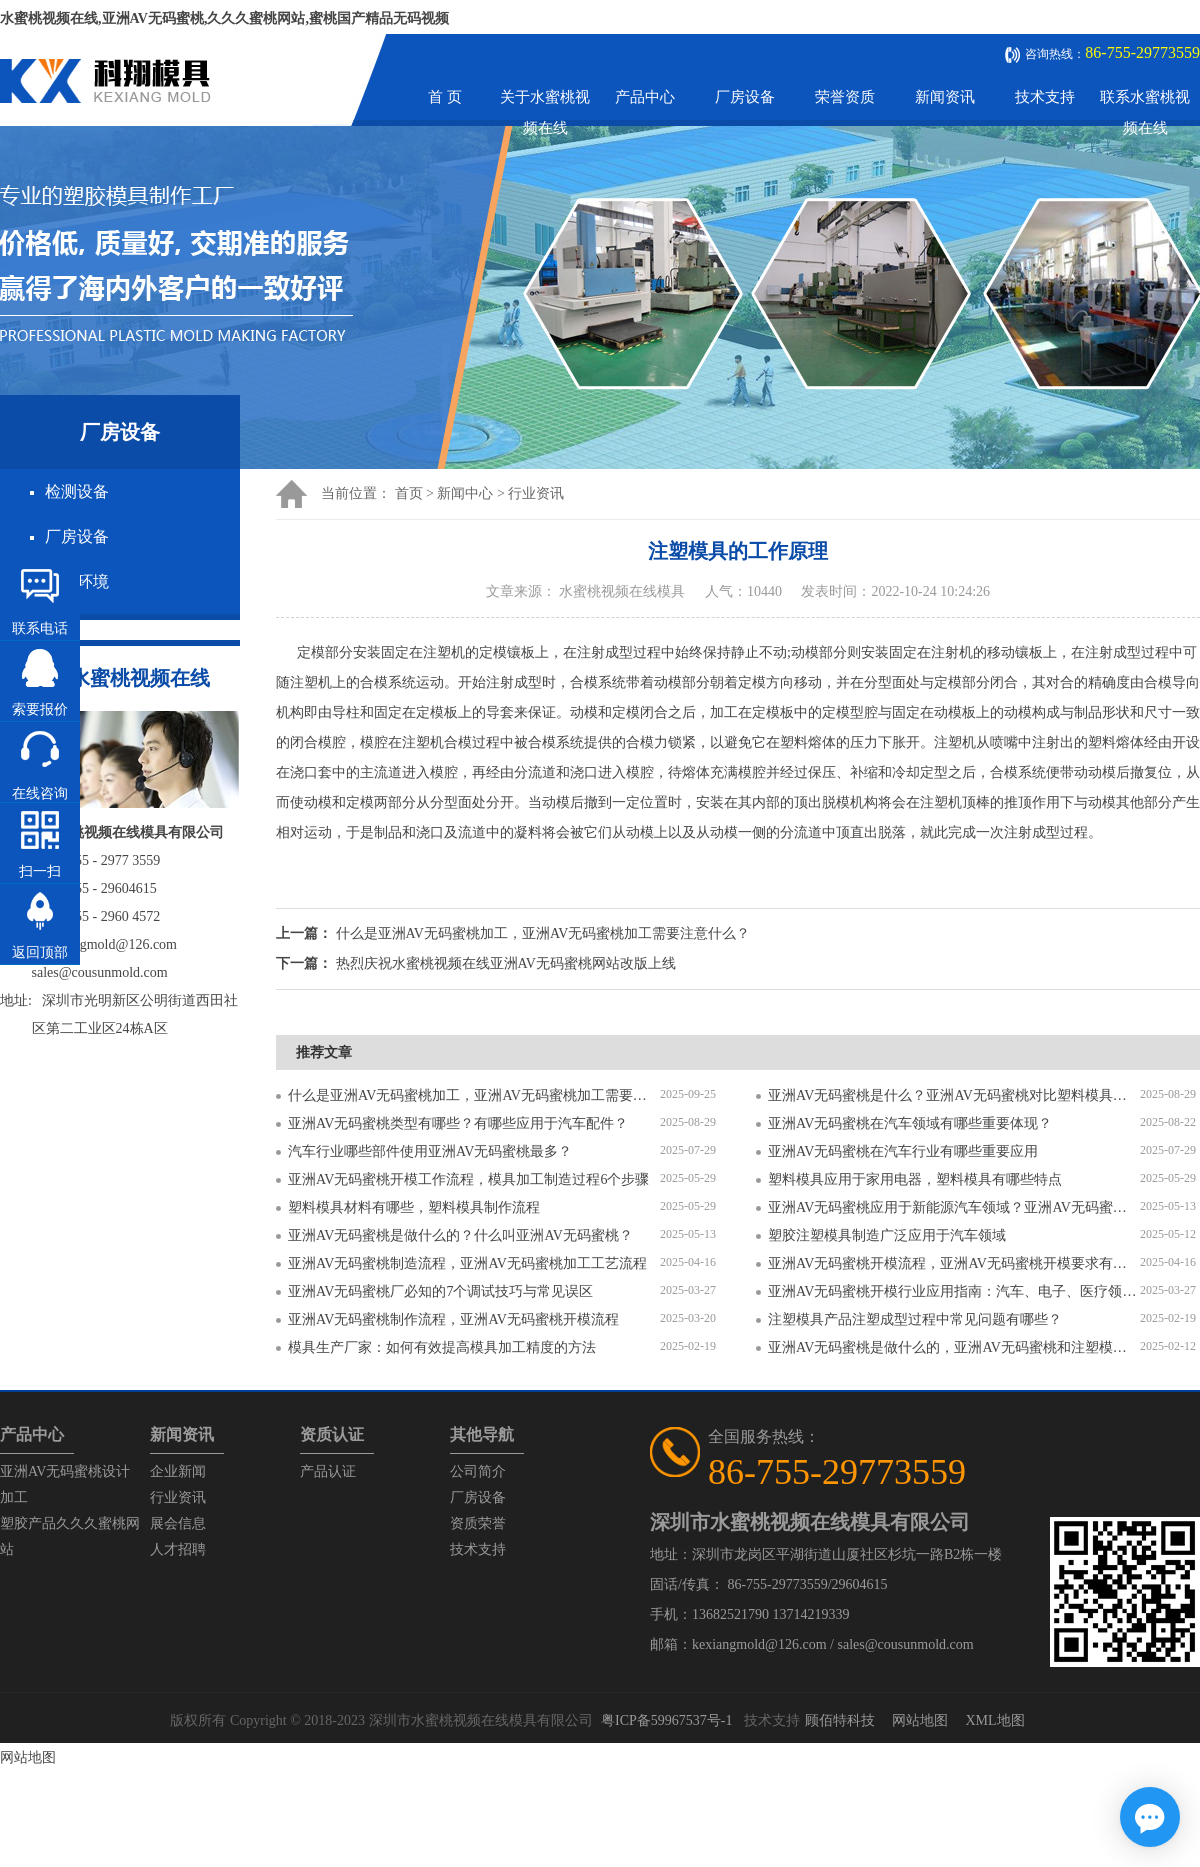 This screenshot has width=1200, height=1867. Describe the element at coordinates (645, 97) in the screenshot. I see `产品中心` at that location.